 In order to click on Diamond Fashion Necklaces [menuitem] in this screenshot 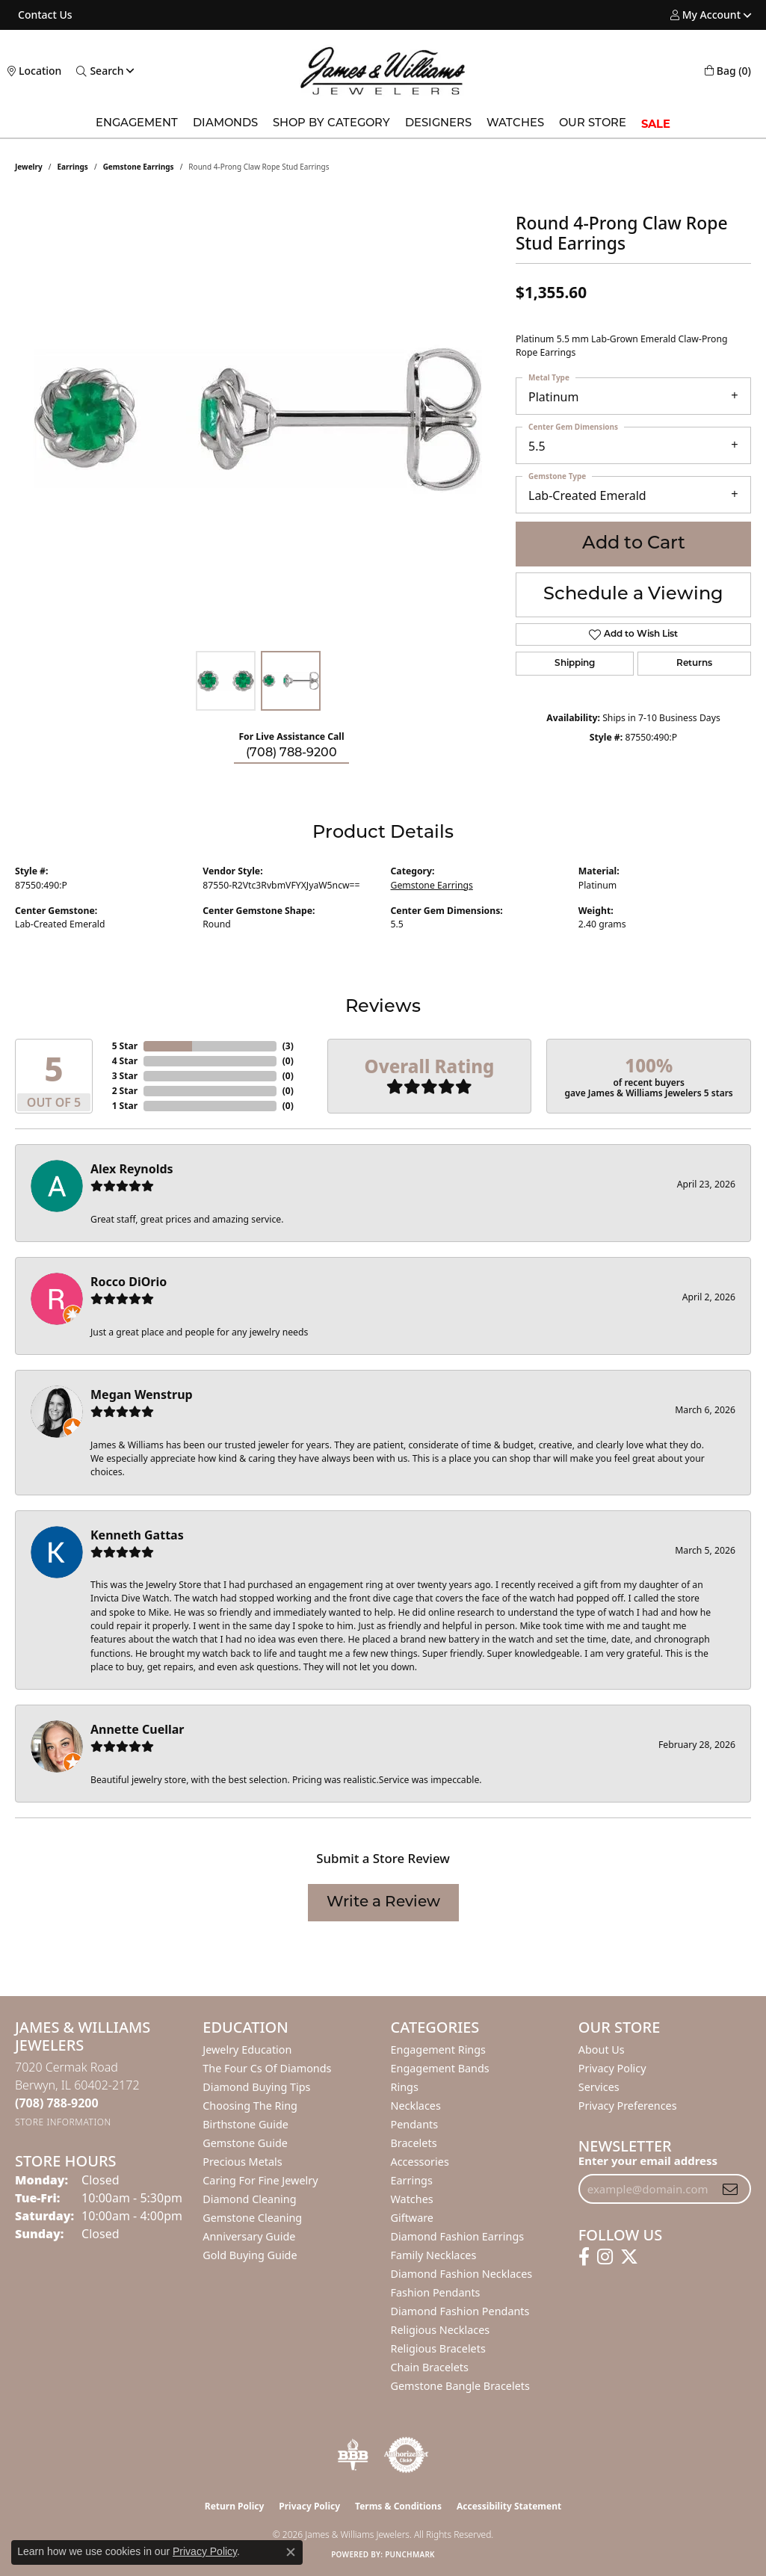, I will do `click(462, 2274)`.